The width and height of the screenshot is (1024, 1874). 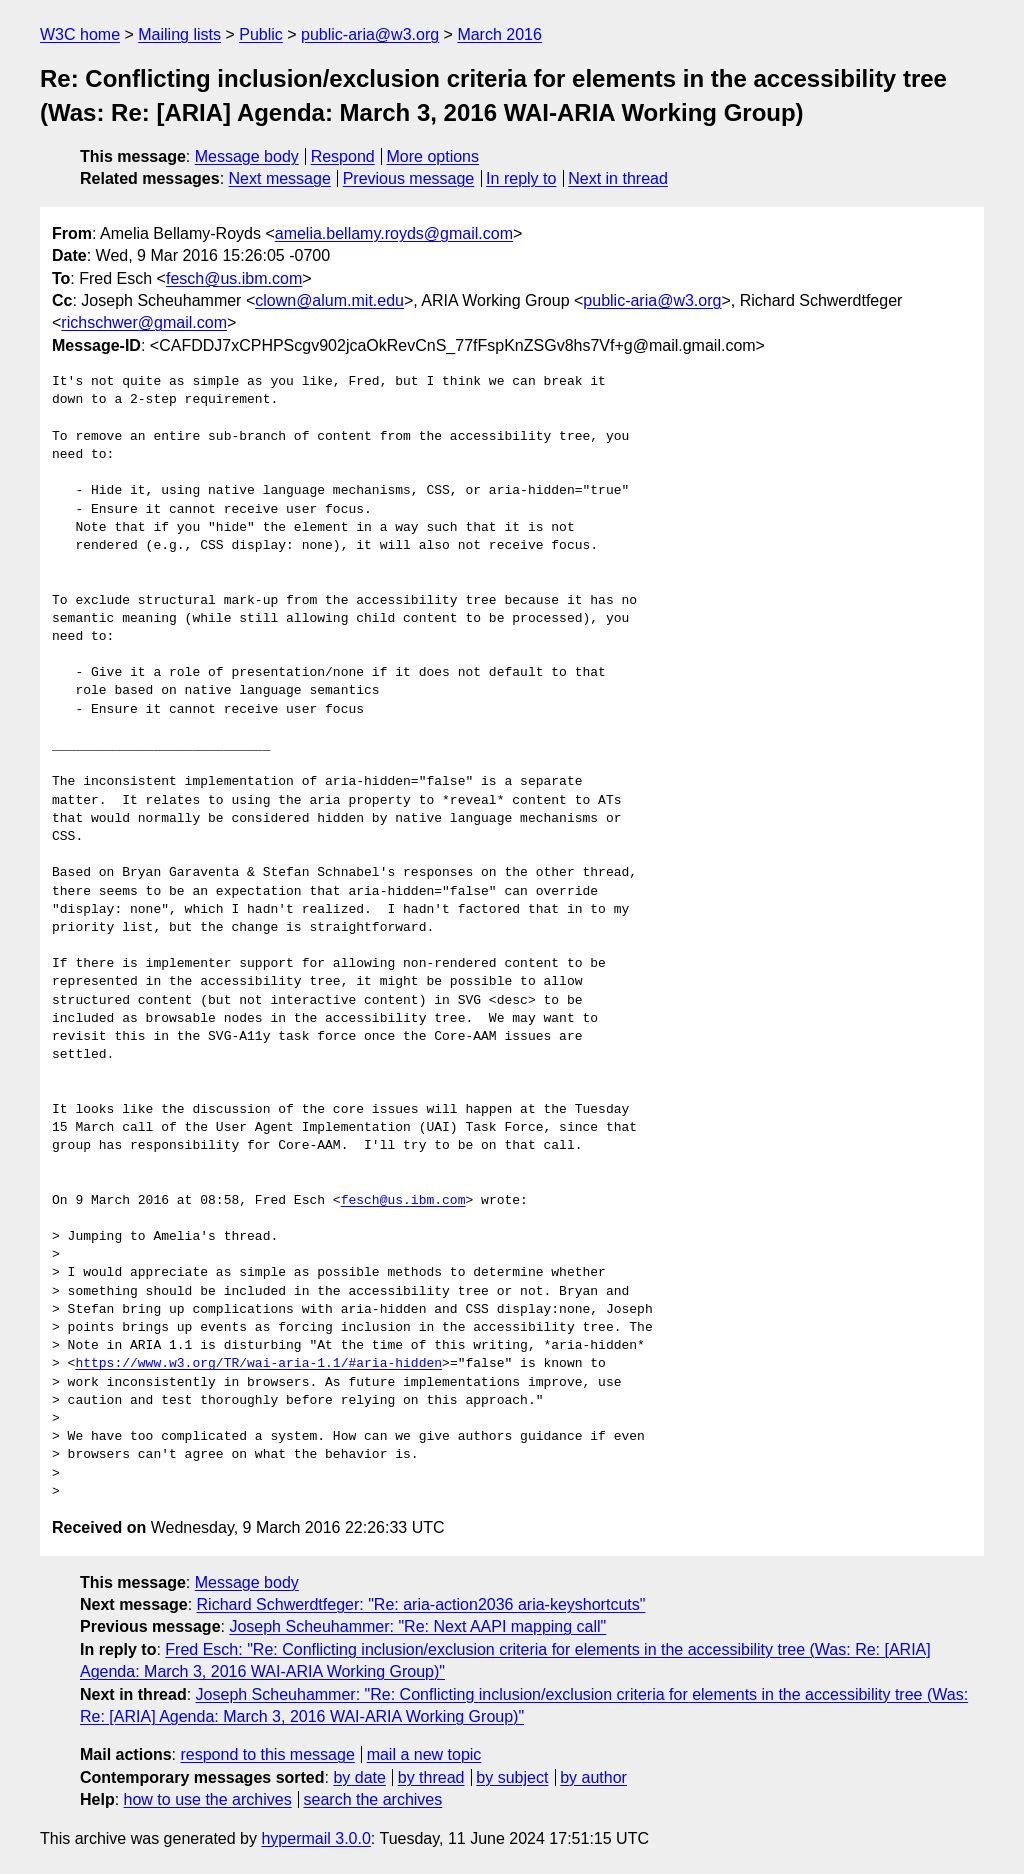 What do you see at coordinates (280, 178) in the screenshot?
I see `Next message` at bounding box center [280, 178].